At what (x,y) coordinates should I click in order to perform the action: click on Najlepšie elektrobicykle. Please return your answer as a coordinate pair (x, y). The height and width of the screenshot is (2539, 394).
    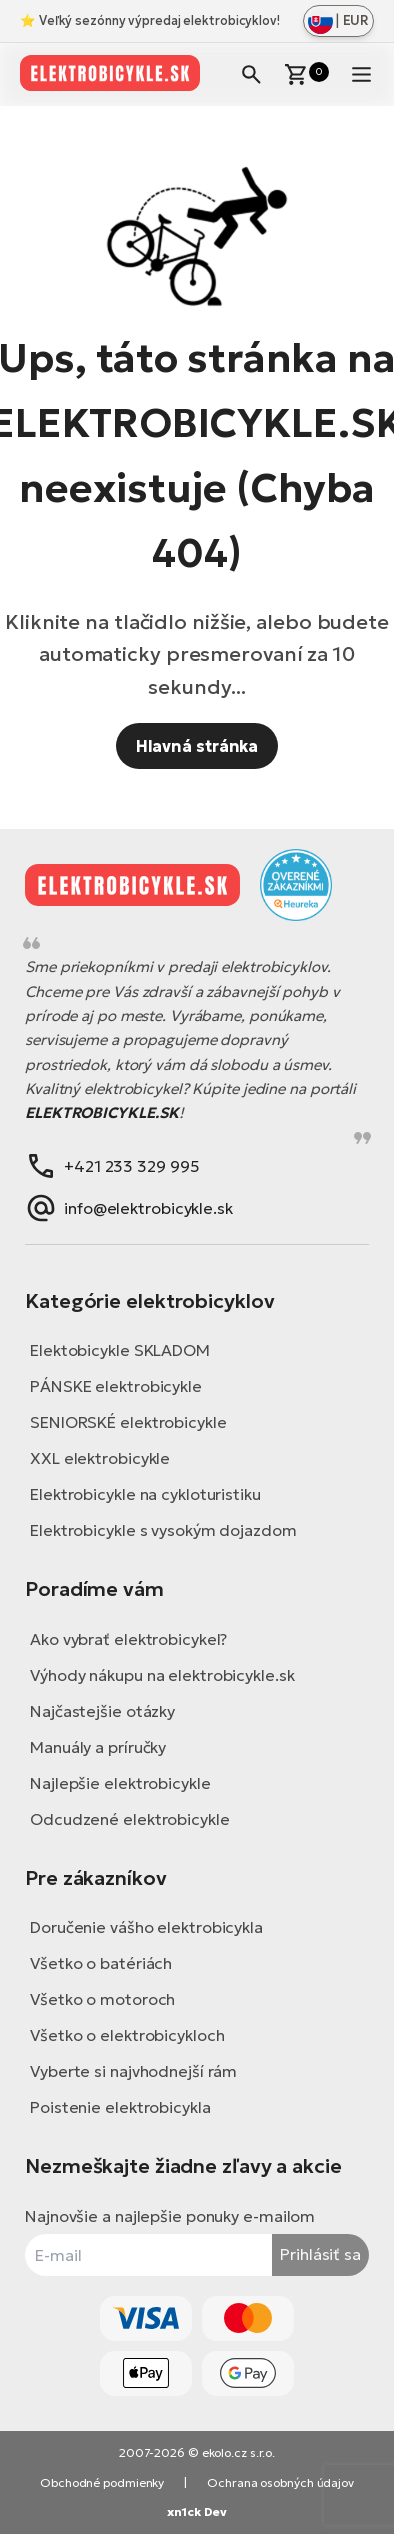
    Looking at the image, I should click on (120, 1783).